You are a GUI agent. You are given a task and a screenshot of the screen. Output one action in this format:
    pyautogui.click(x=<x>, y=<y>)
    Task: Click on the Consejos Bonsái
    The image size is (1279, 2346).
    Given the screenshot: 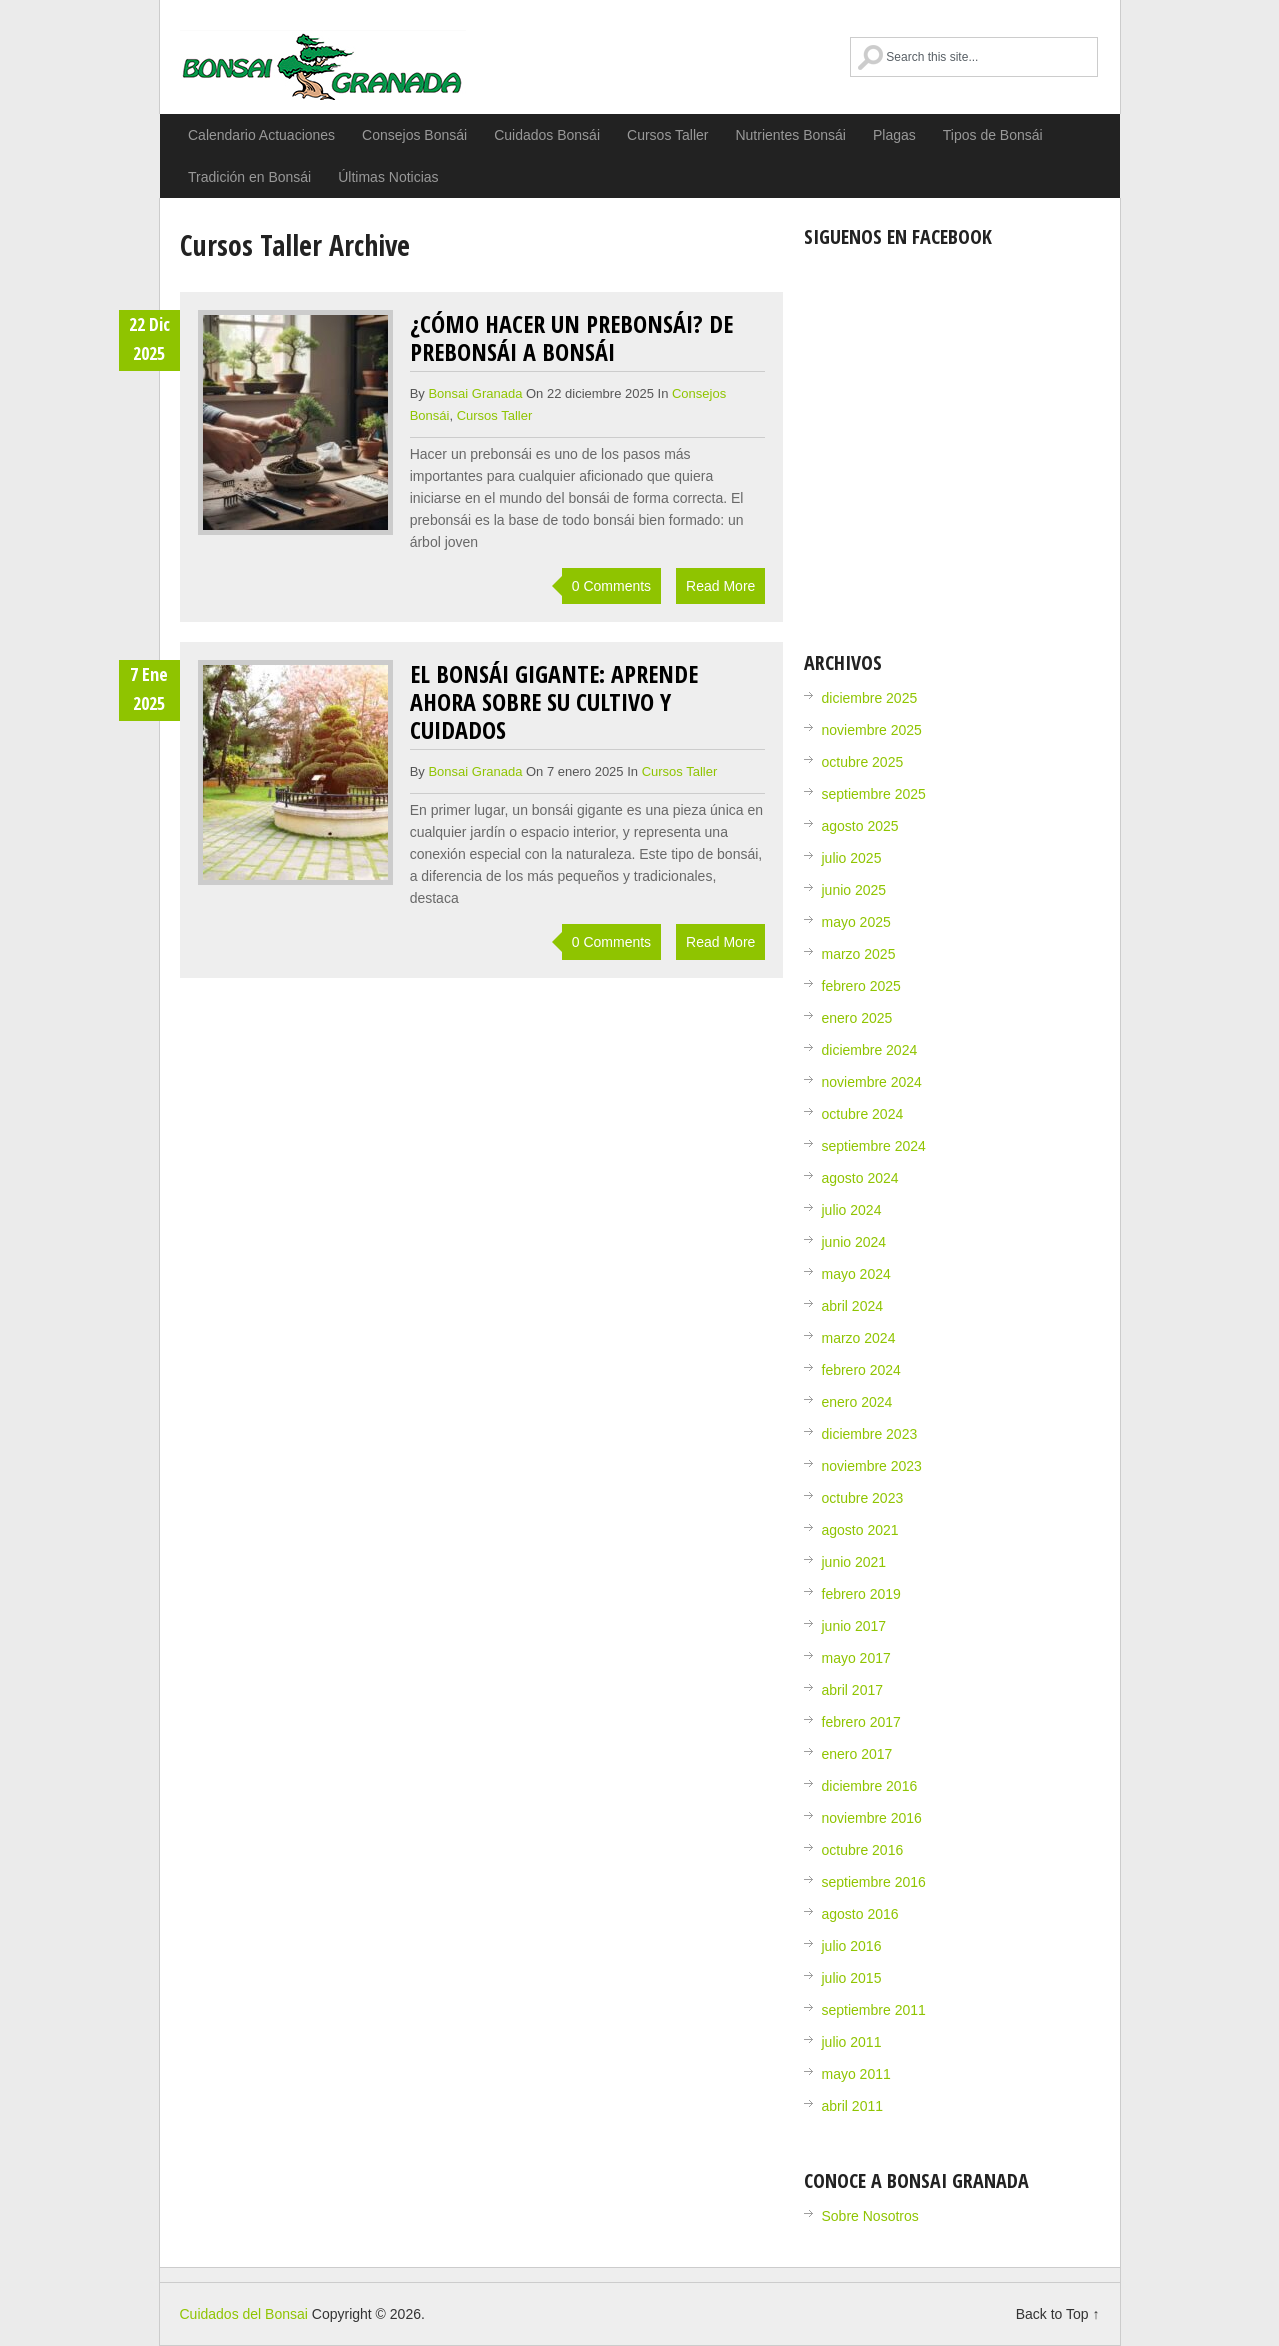 What is the action you would take?
    pyautogui.click(x=414, y=135)
    